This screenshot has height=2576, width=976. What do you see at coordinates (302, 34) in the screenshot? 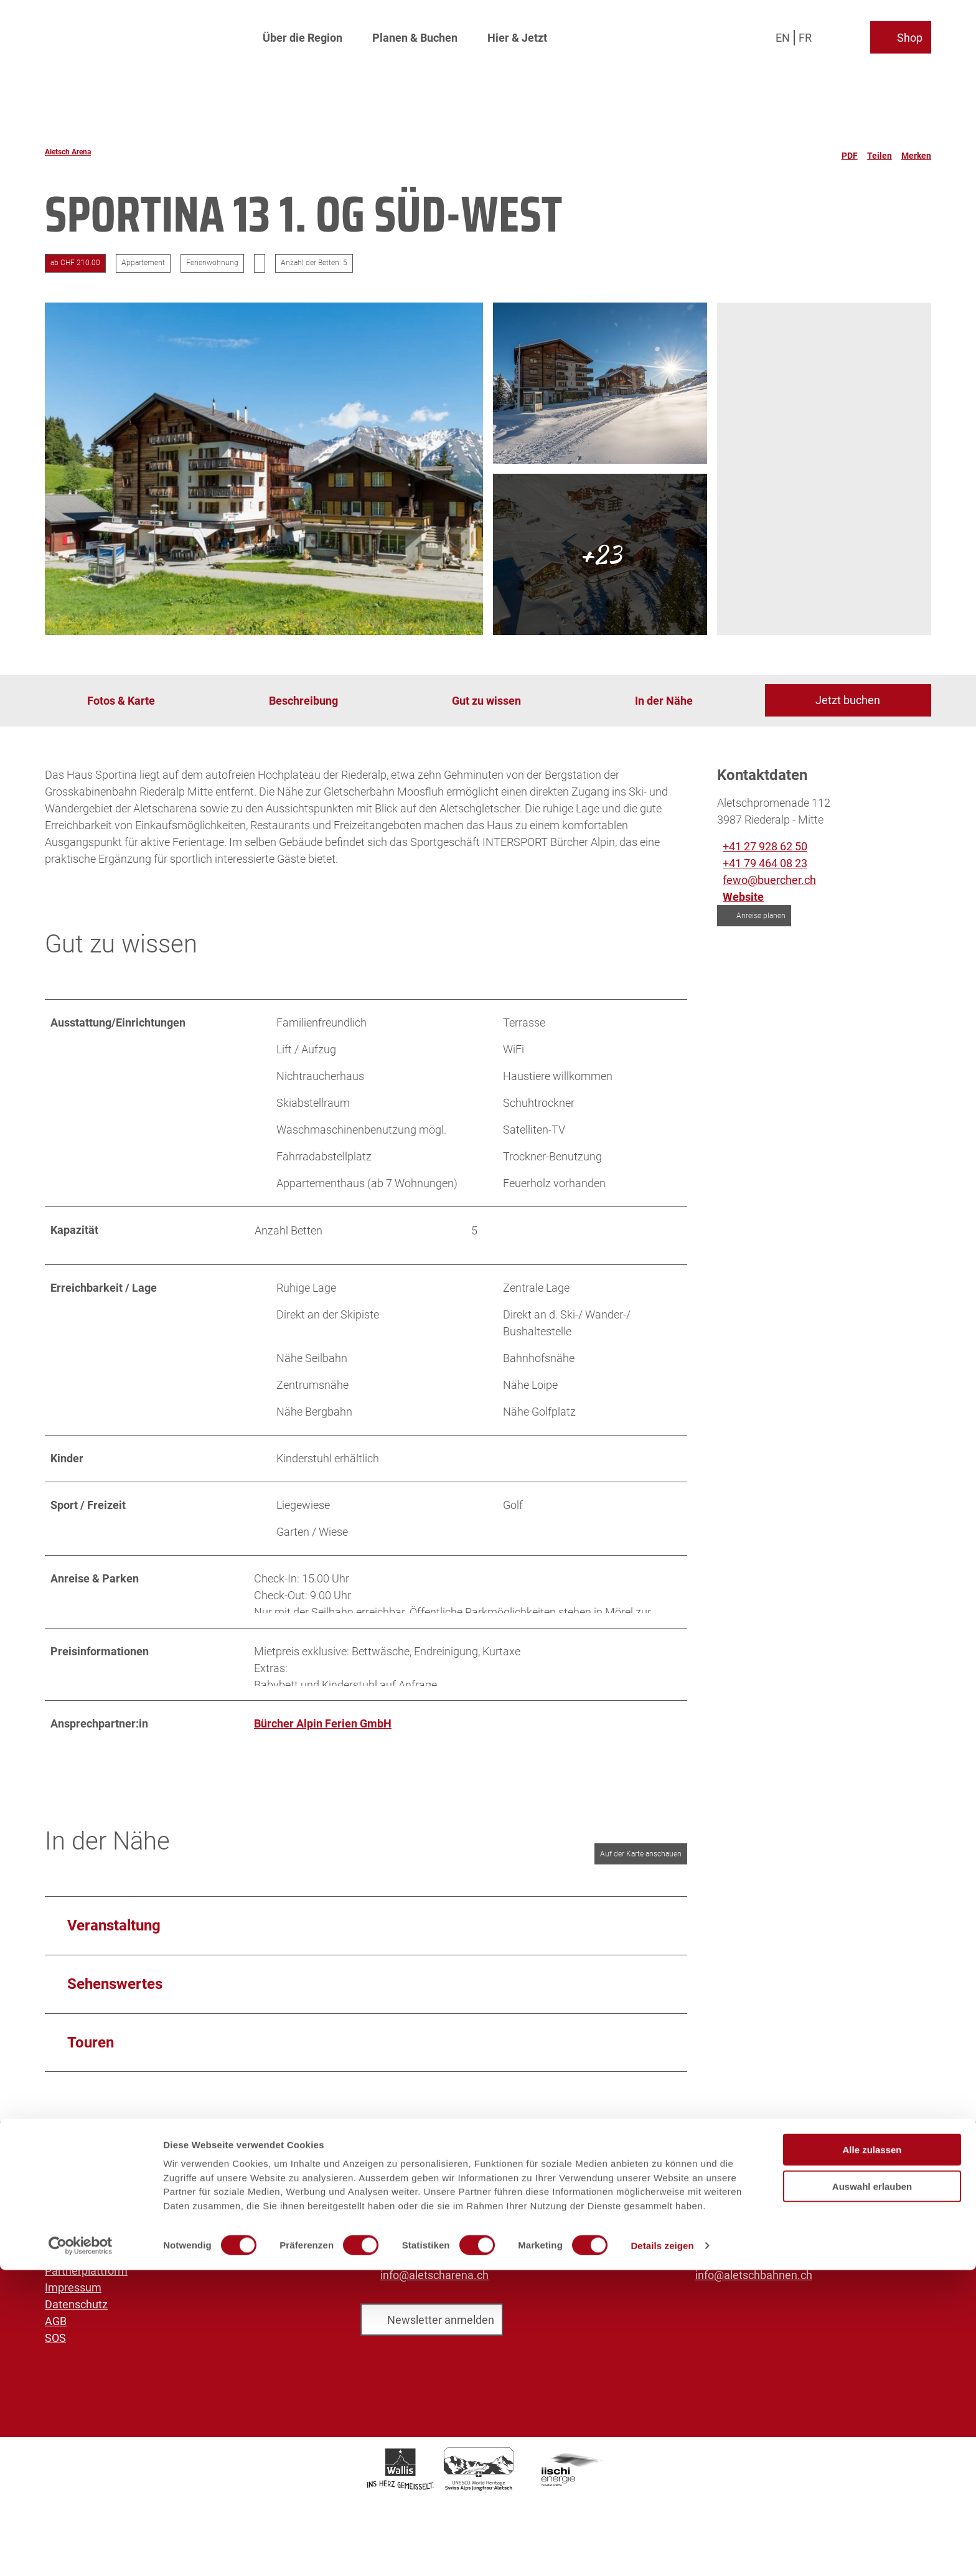
I see `Über die Region` at bounding box center [302, 34].